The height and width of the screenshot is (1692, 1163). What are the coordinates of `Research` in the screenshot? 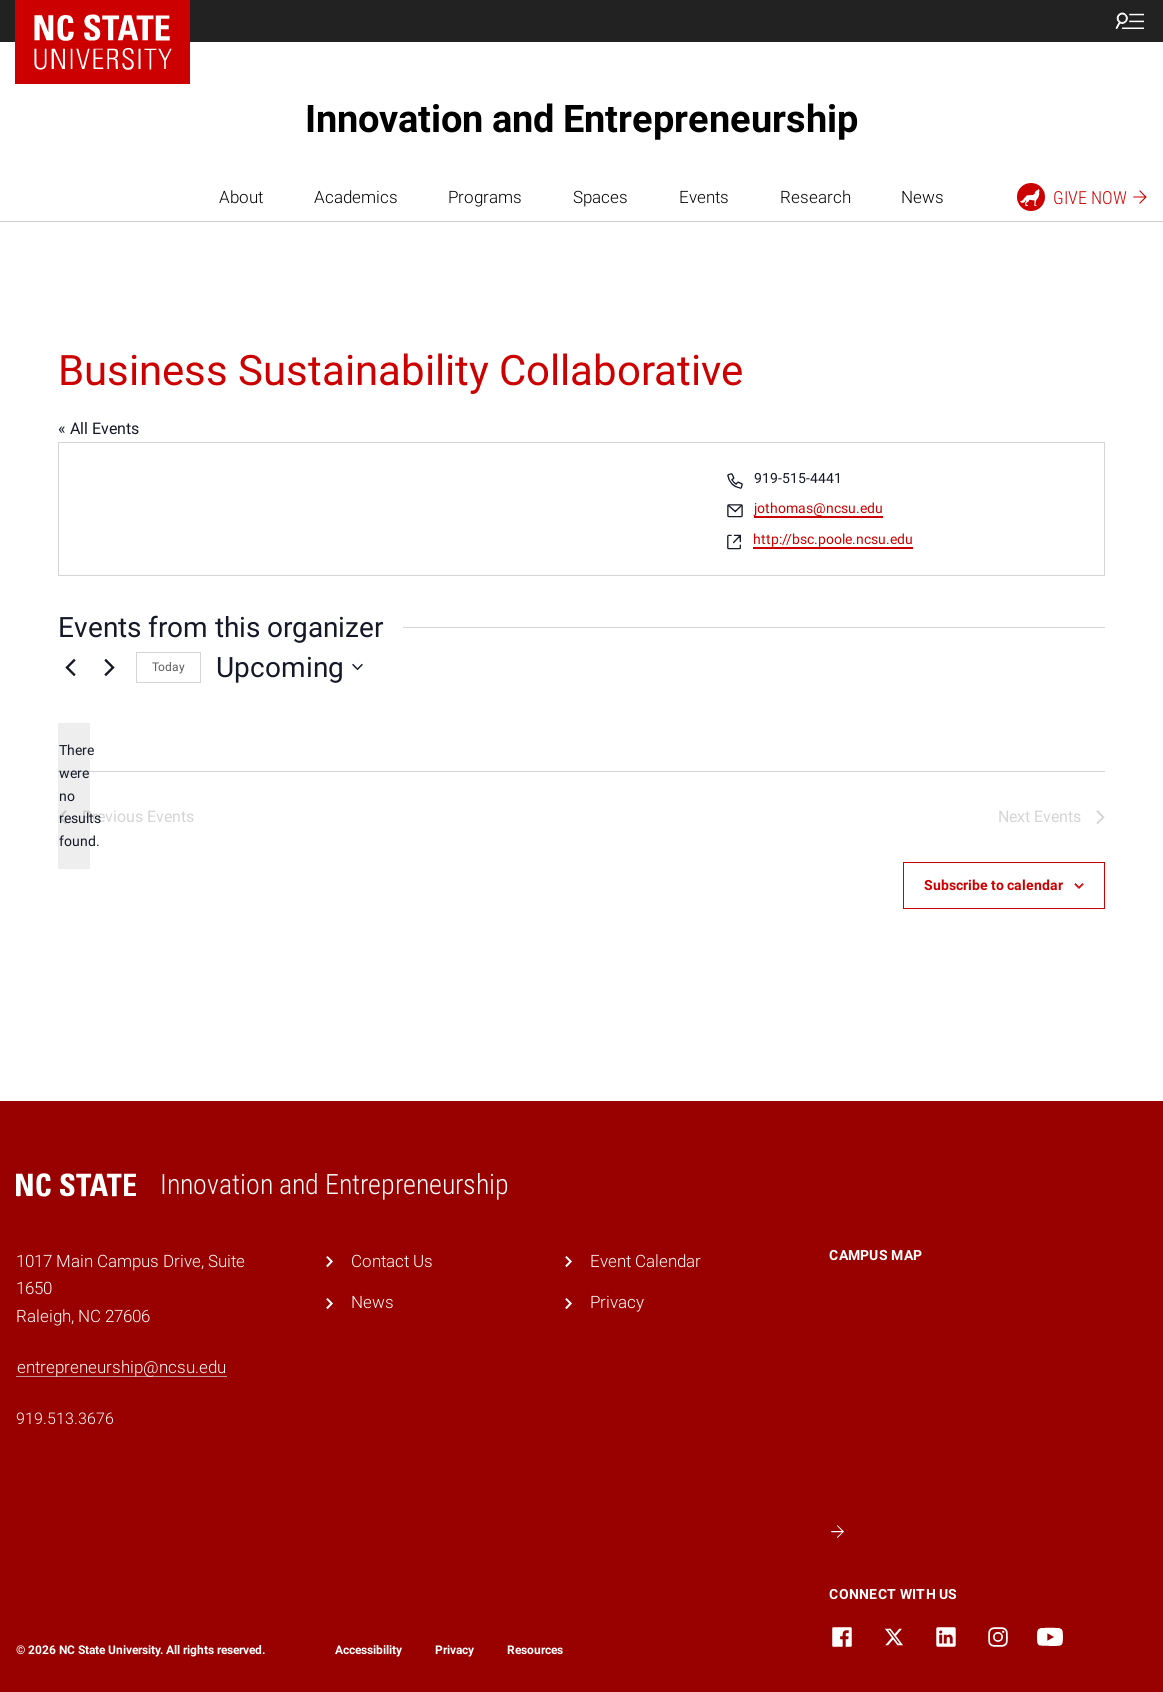 It's located at (815, 197).